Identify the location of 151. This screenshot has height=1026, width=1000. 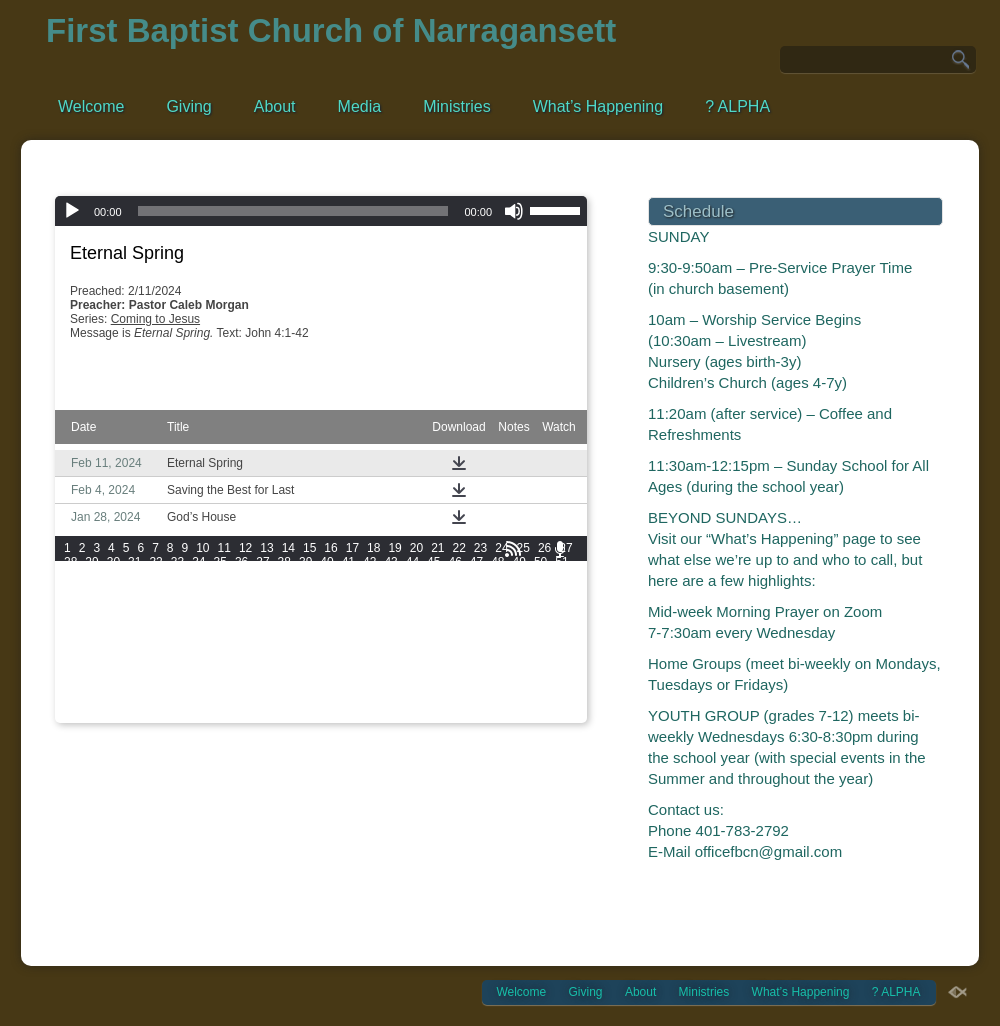
(494, 632).